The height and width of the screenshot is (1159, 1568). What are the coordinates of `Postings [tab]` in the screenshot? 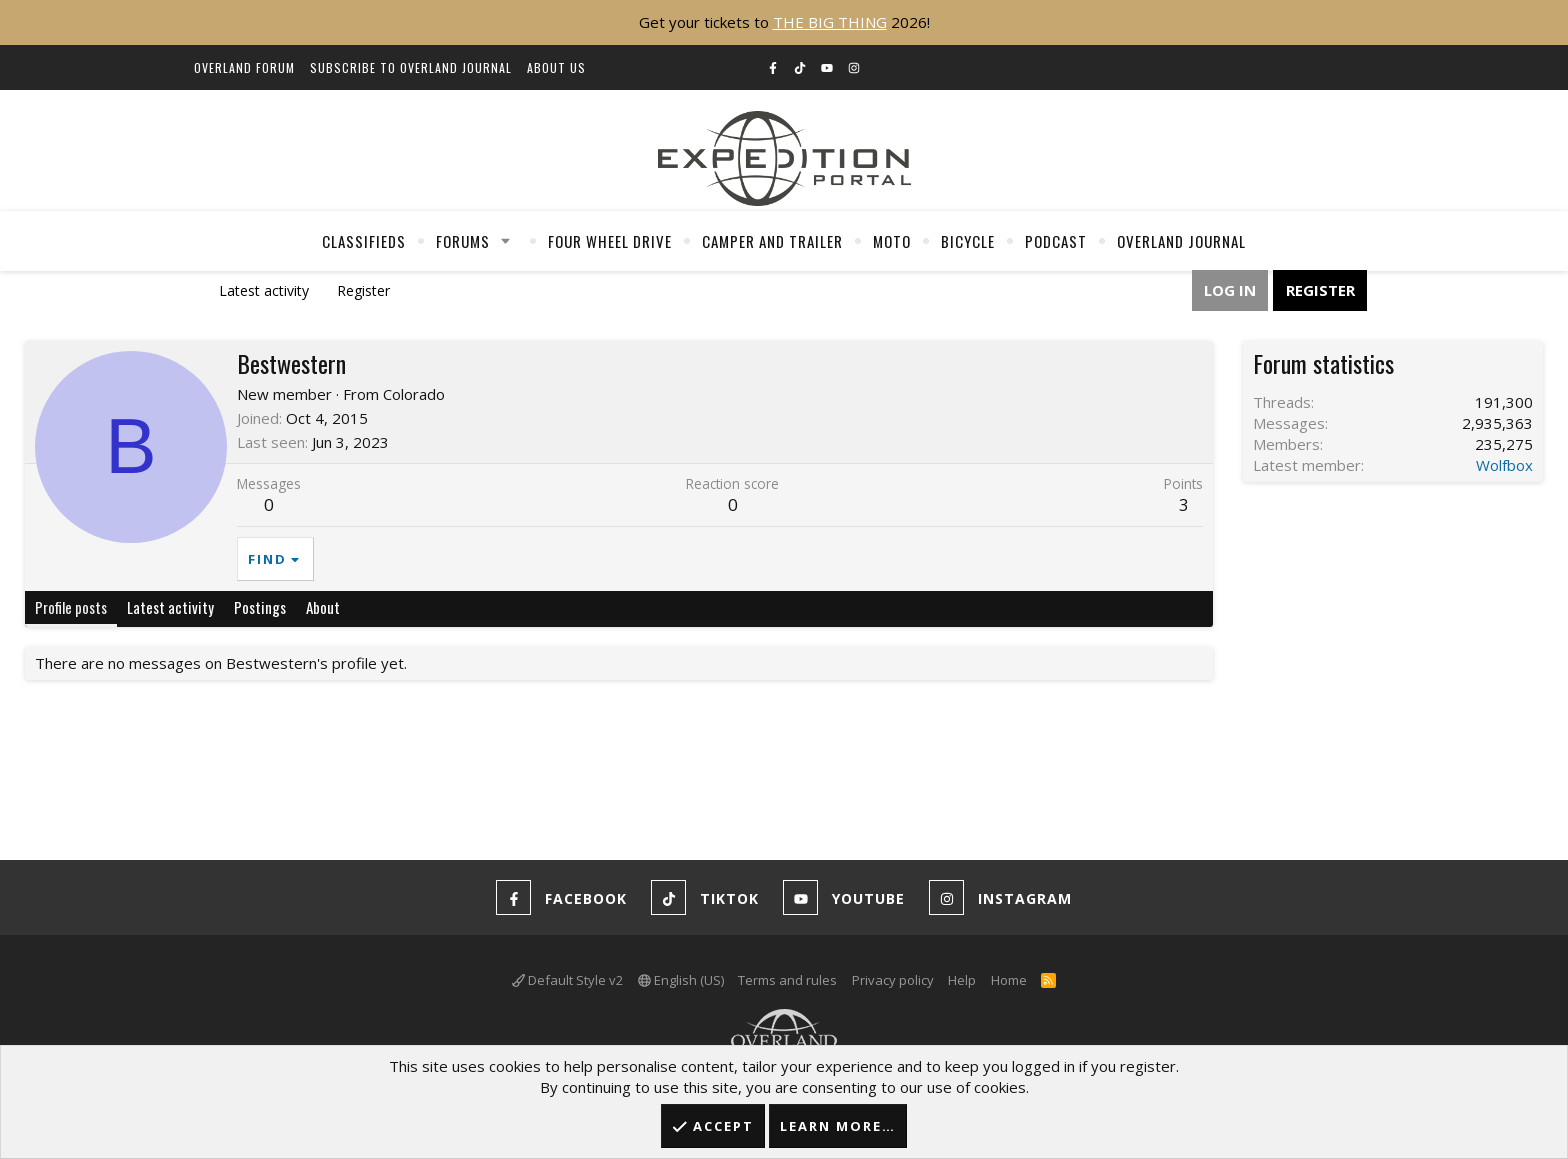 It's located at (260, 607).